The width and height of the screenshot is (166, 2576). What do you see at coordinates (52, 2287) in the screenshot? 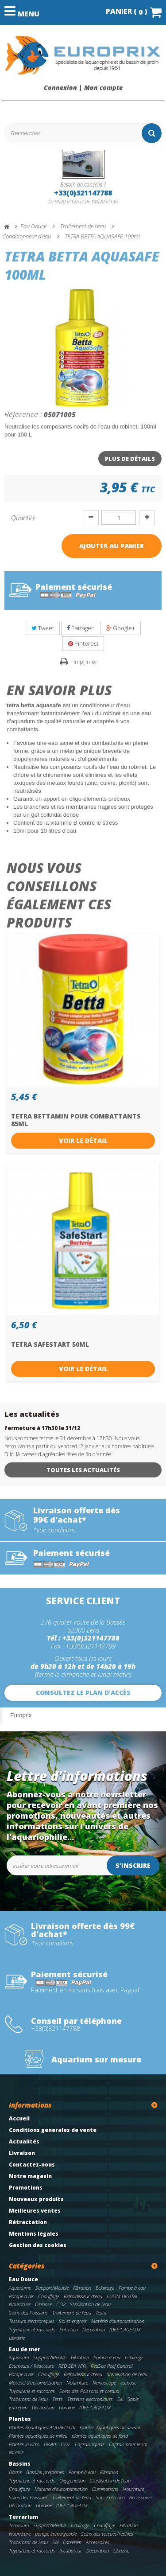
I see `Support/Meuble` at bounding box center [52, 2287].